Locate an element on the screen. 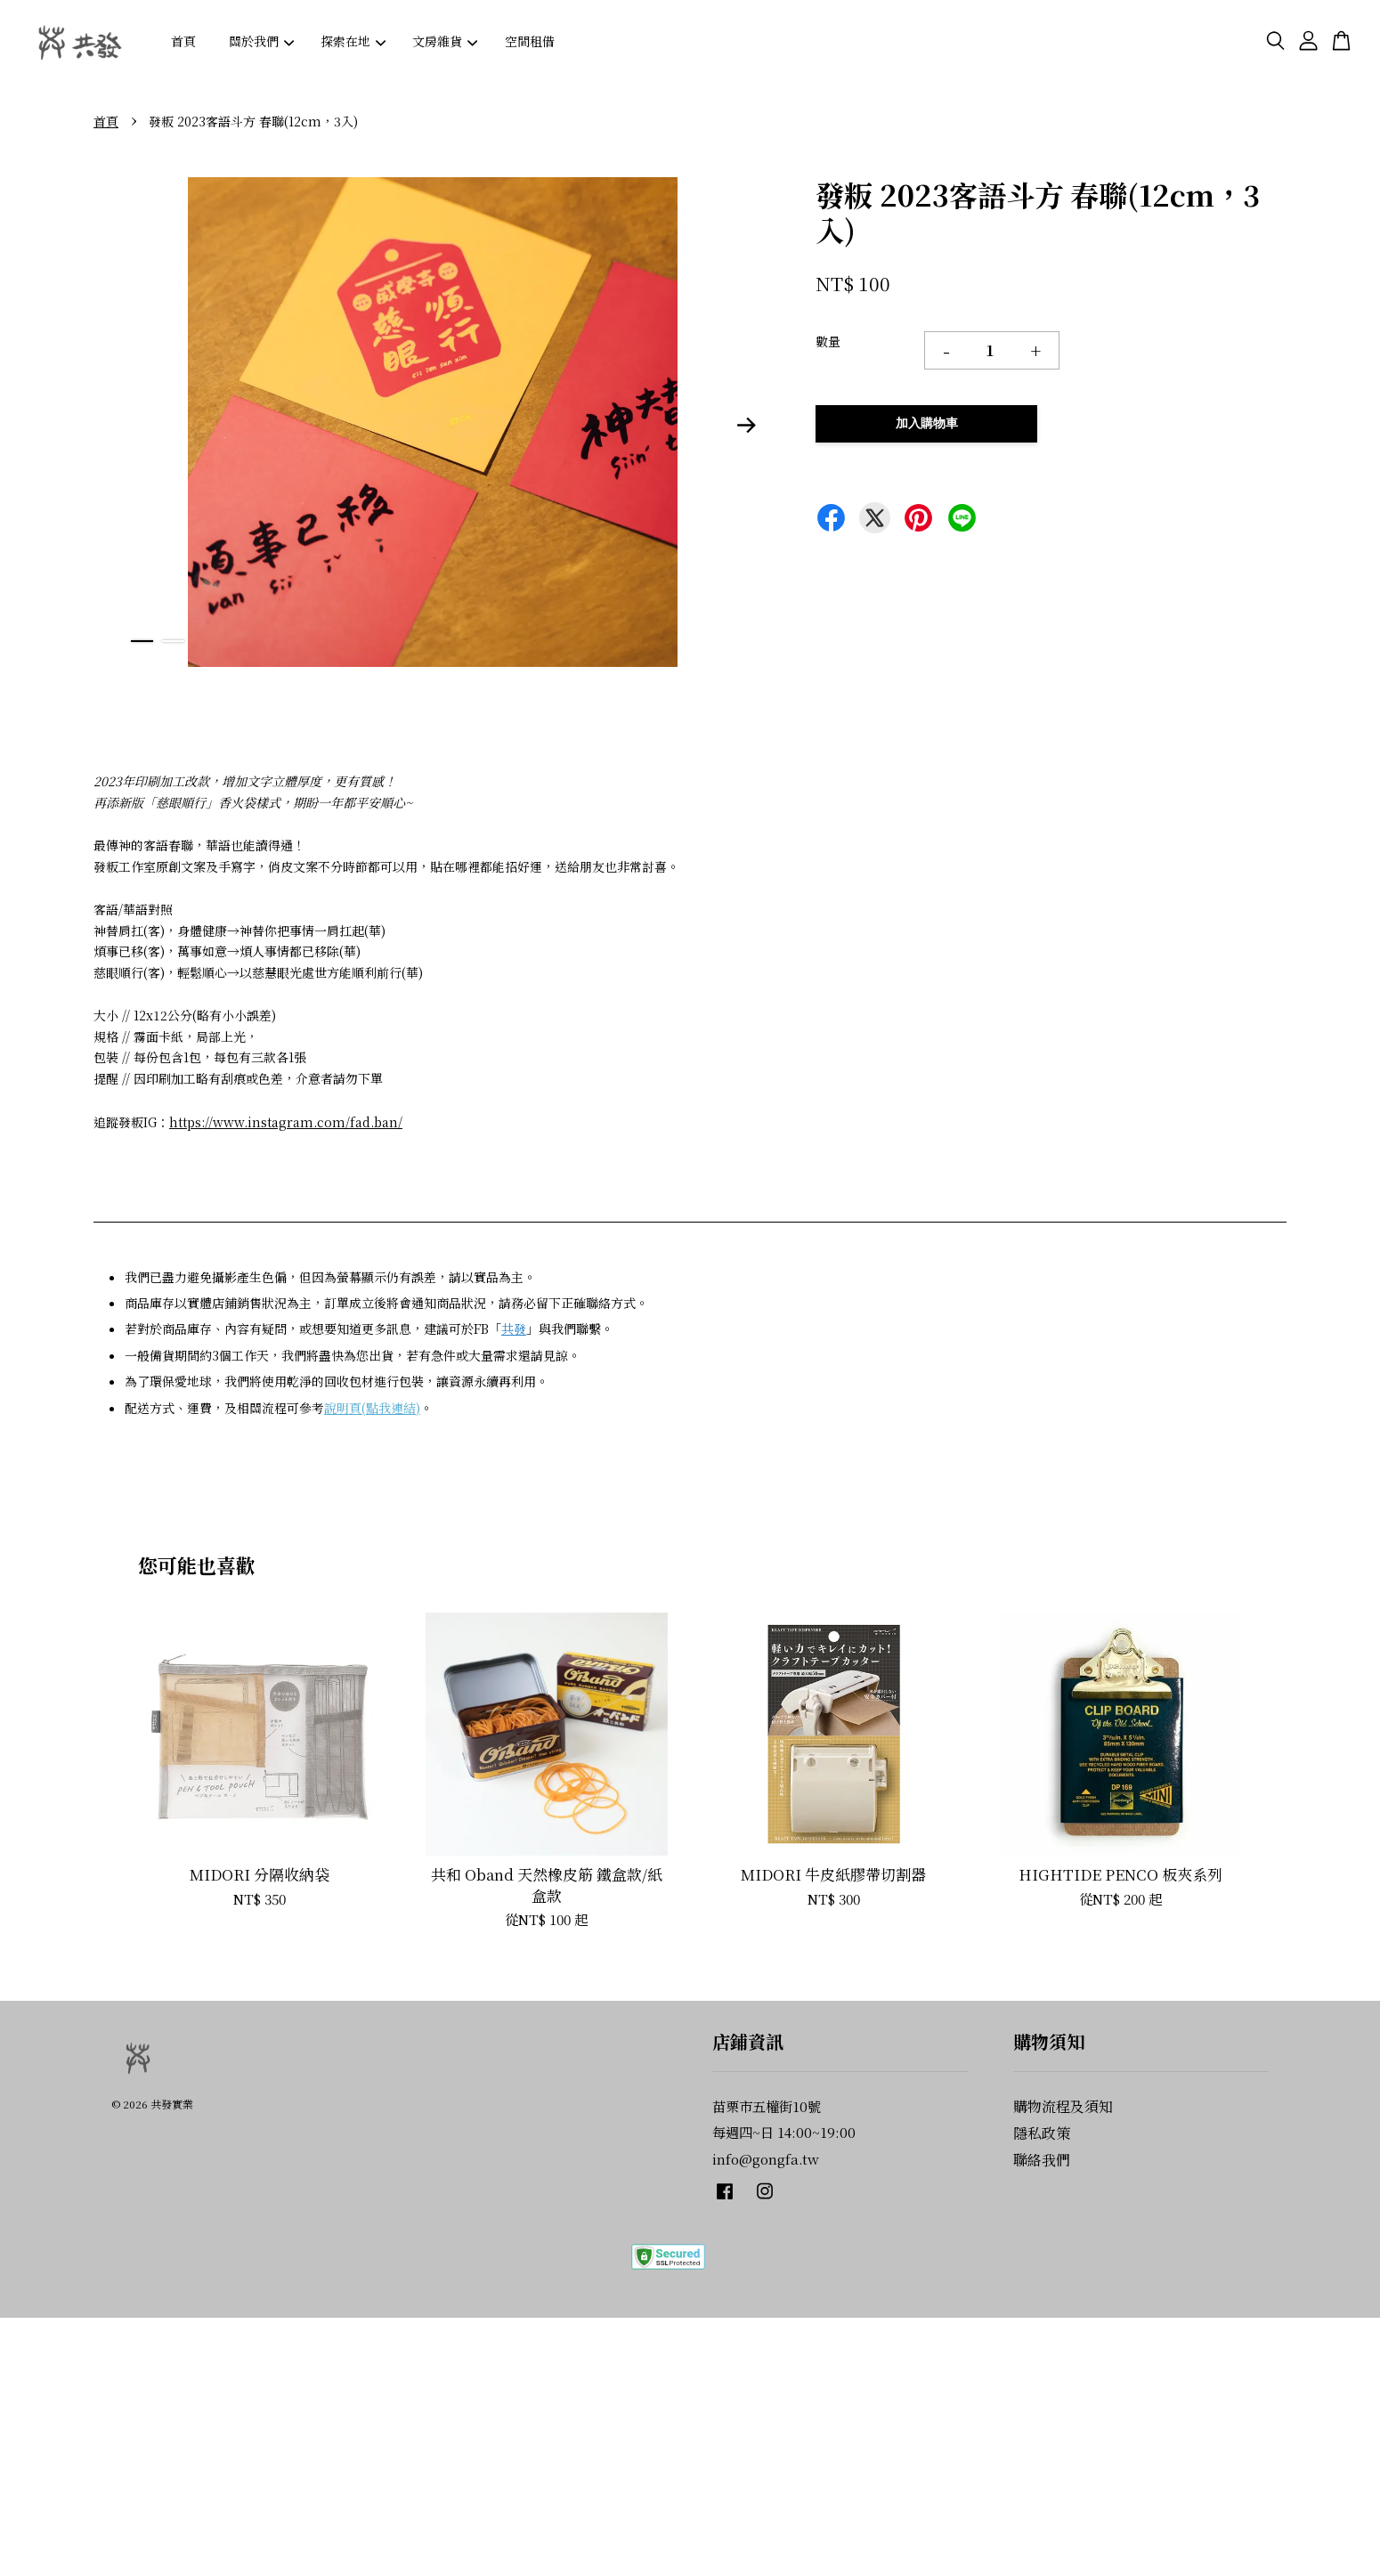  聯絡我們 is located at coordinates (1041, 2159).